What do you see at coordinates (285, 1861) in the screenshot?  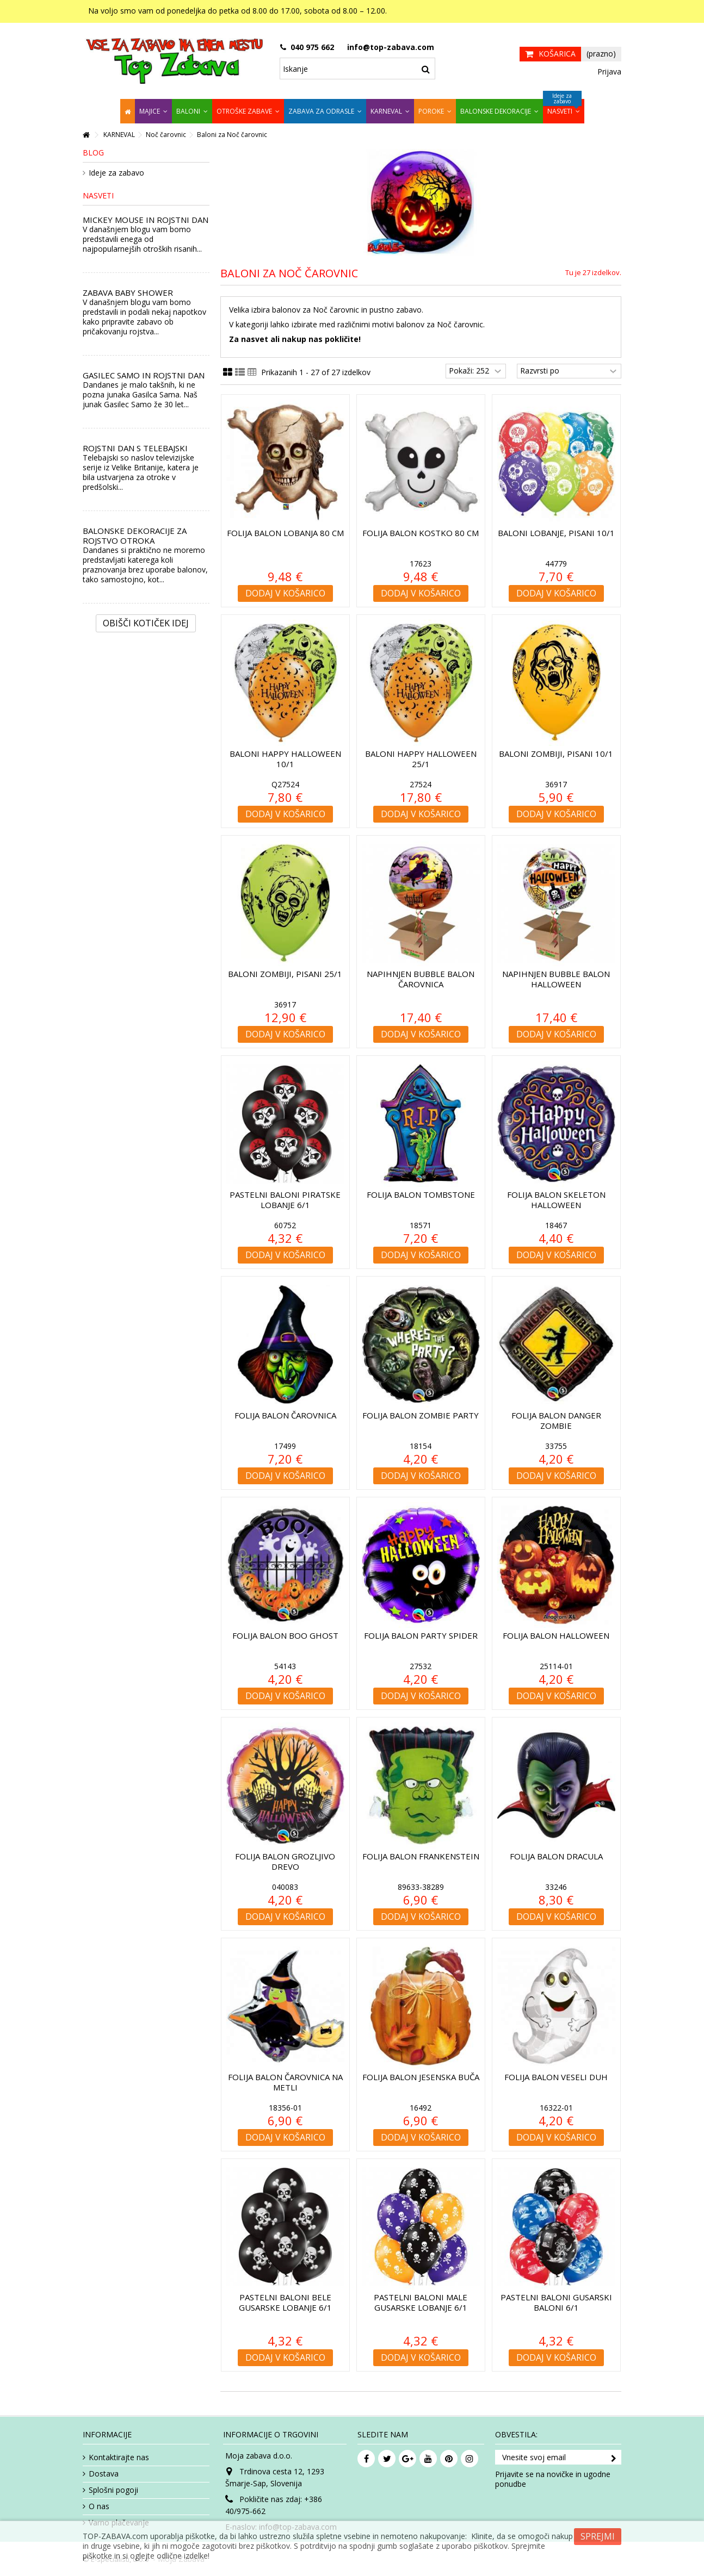 I see `Folija balon Grozljivo drevo` at bounding box center [285, 1861].